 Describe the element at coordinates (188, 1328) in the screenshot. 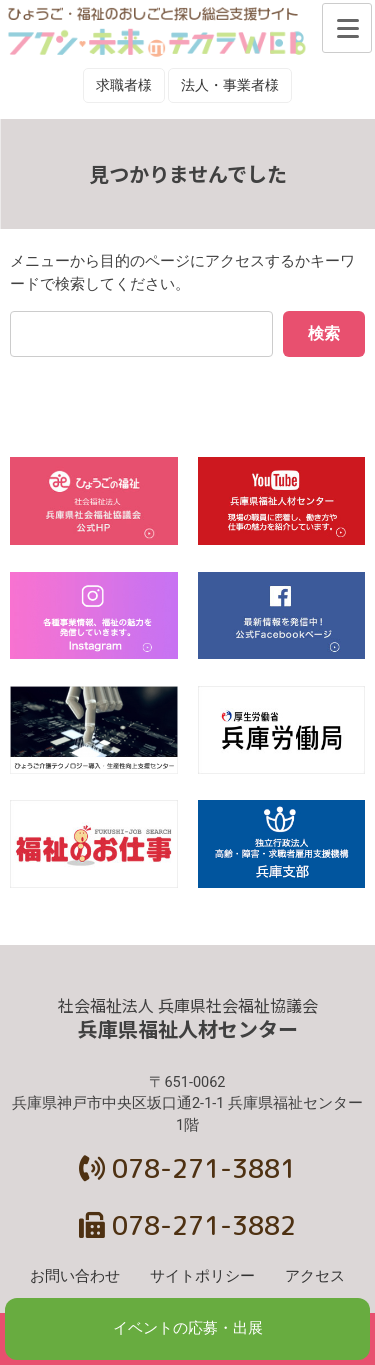

I see `イベントの応募・出展` at that location.